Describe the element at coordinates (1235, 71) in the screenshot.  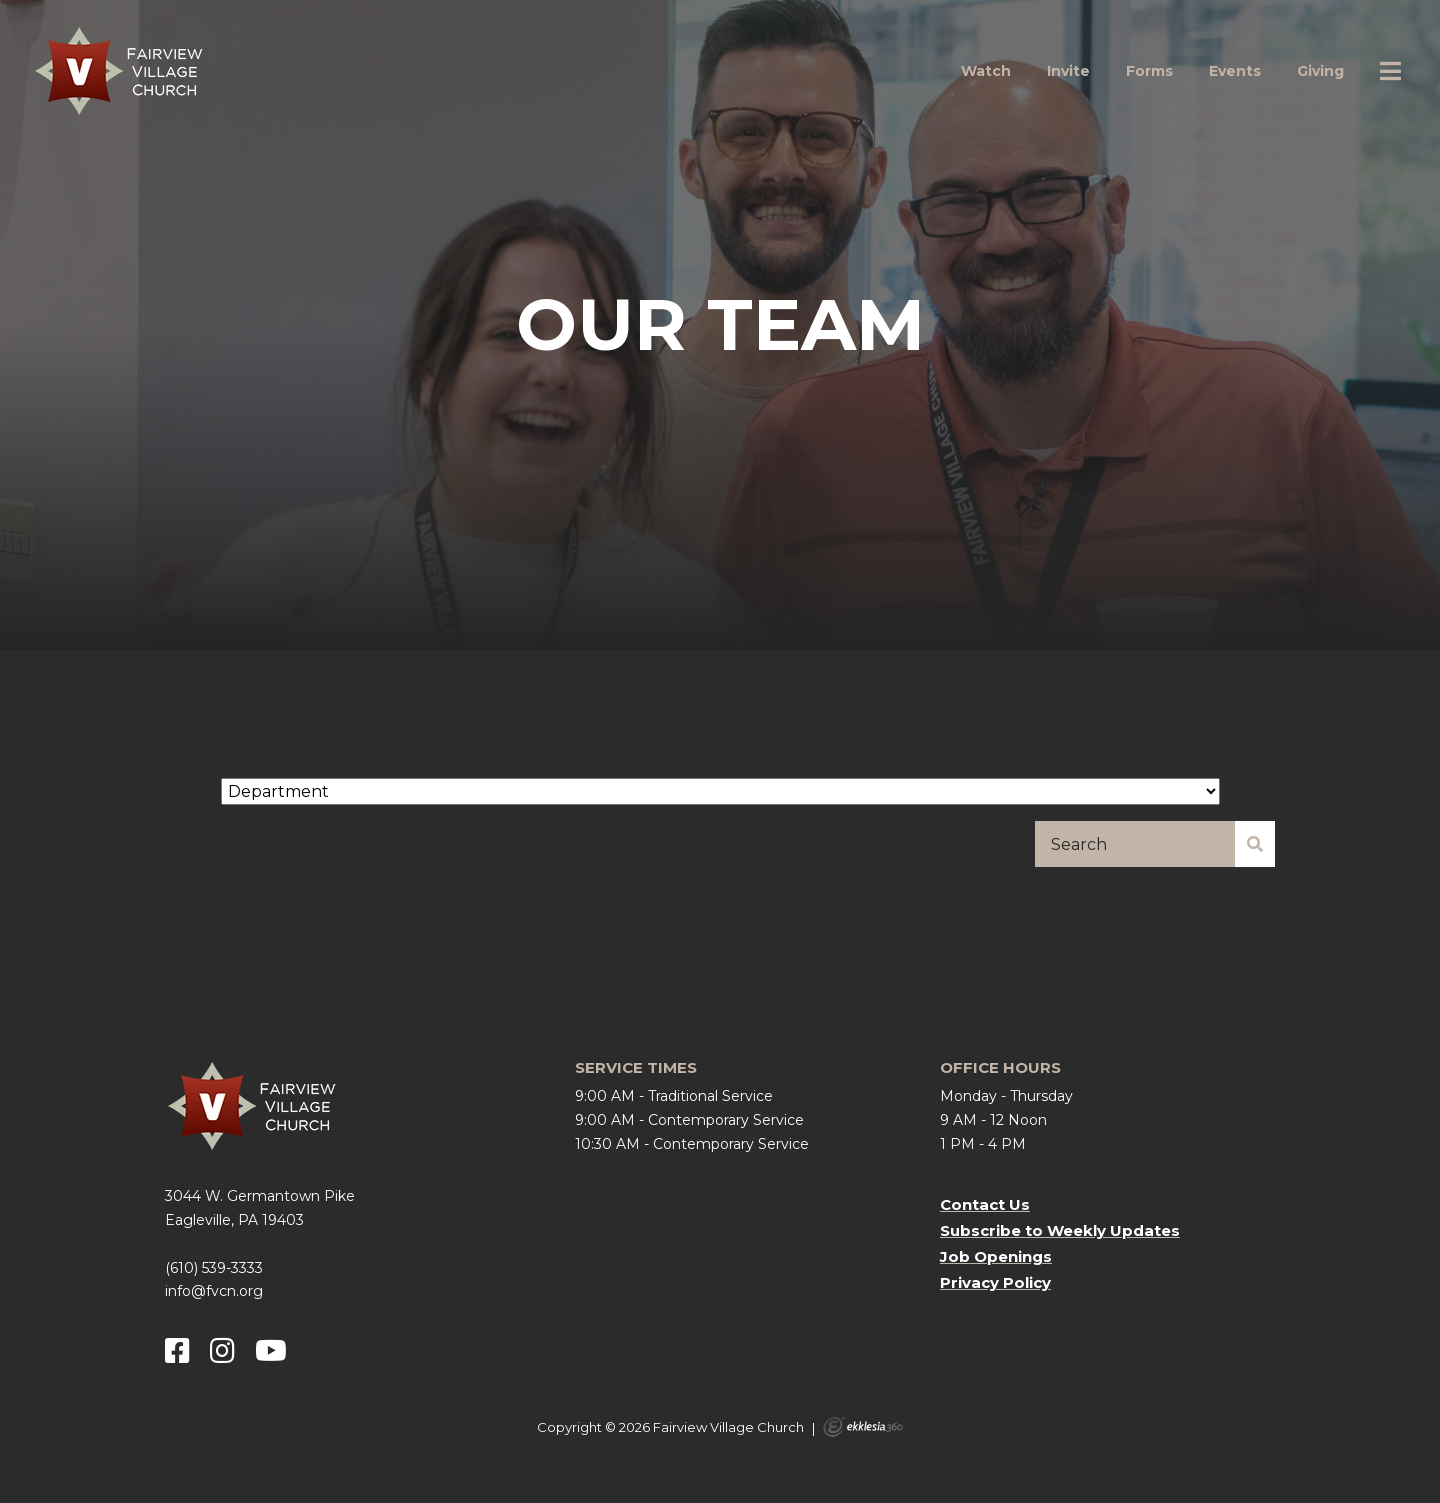
I see `Events` at that location.